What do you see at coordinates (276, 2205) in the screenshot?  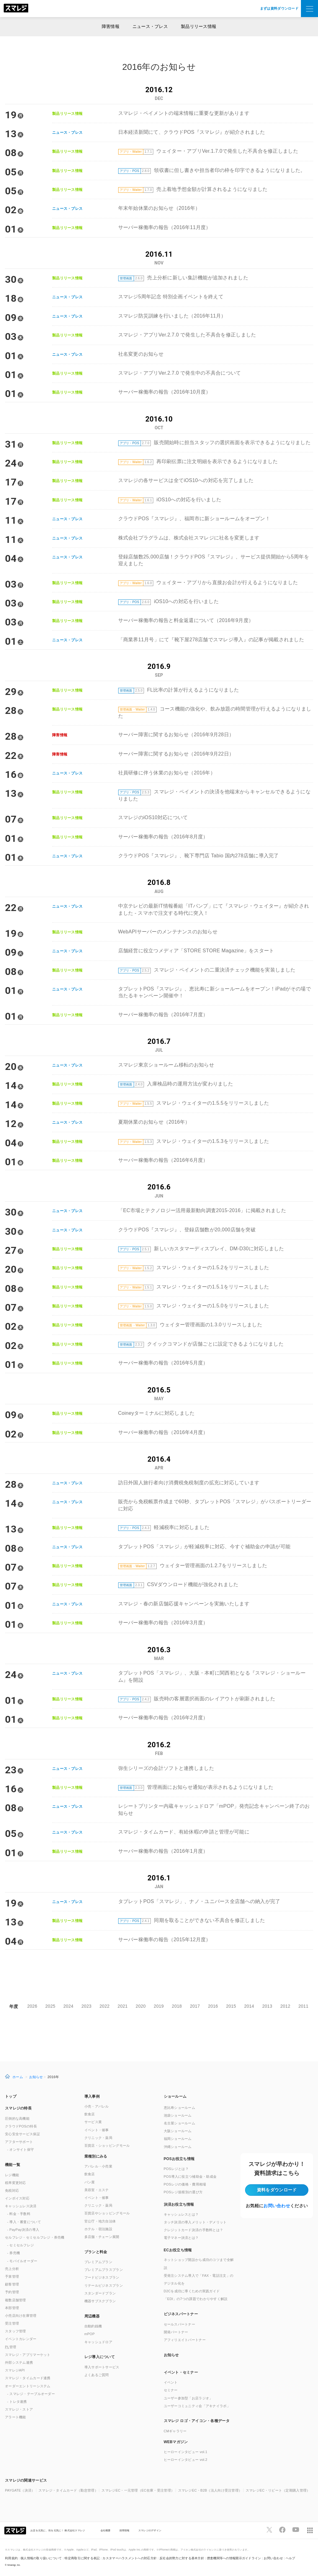 I see `お問い合わせ` at bounding box center [276, 2205].